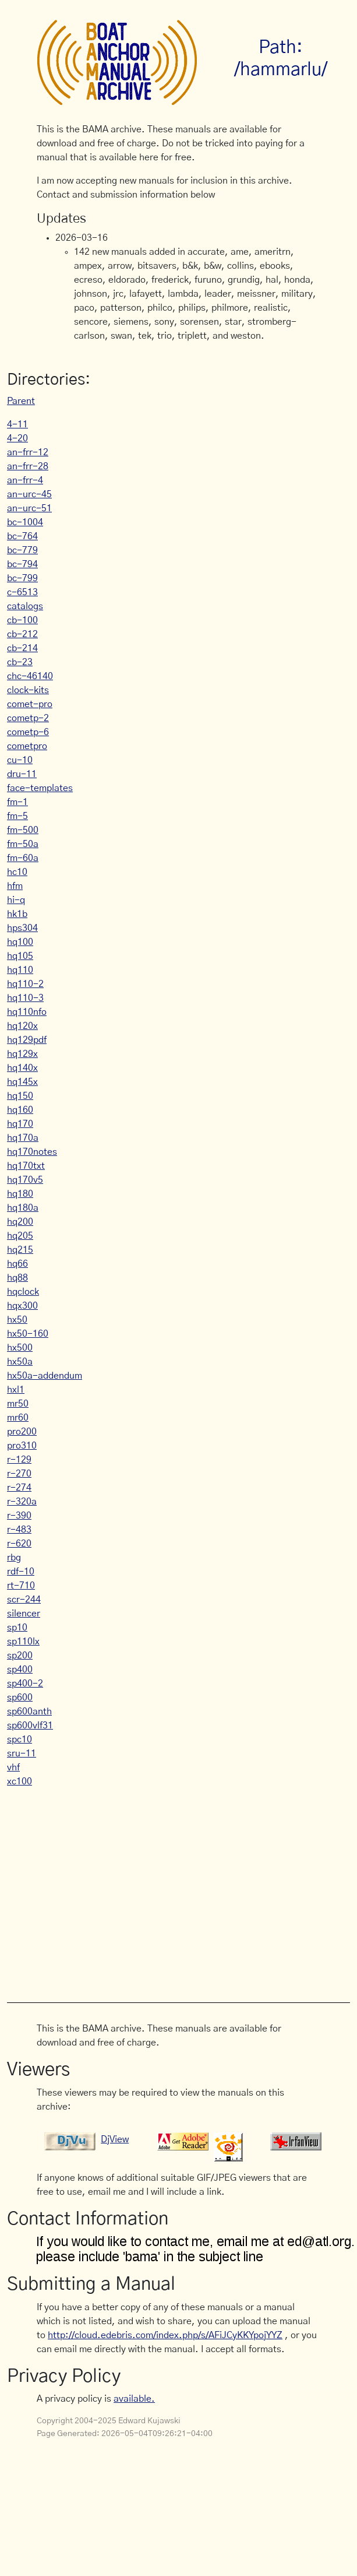  What do you see at coordinates (22, 1138) in the screenshot?
I see `hq170a` at bounding box center [22, 1138].